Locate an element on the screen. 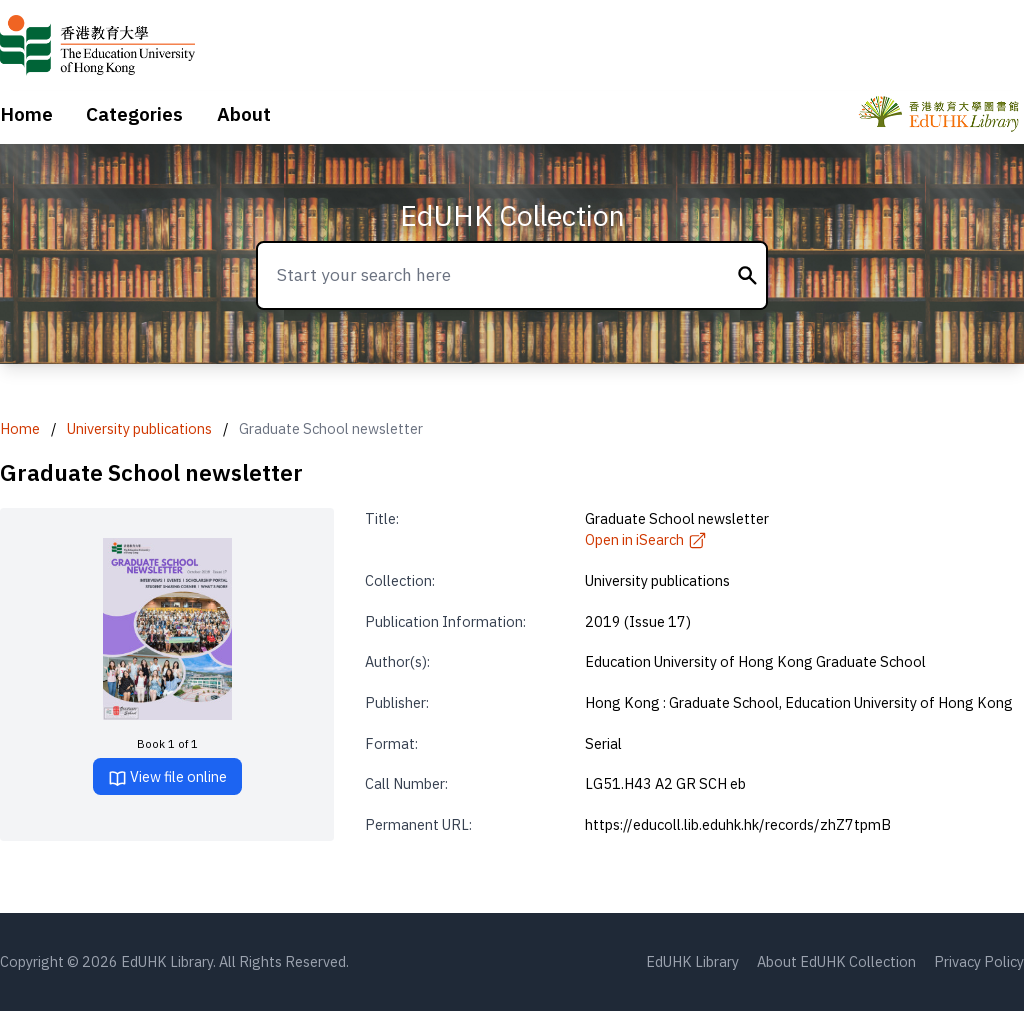 Image resolution: width=1024 pixels, height=1011 pixels. Open in iSearch is located at coordinates (646, 539).